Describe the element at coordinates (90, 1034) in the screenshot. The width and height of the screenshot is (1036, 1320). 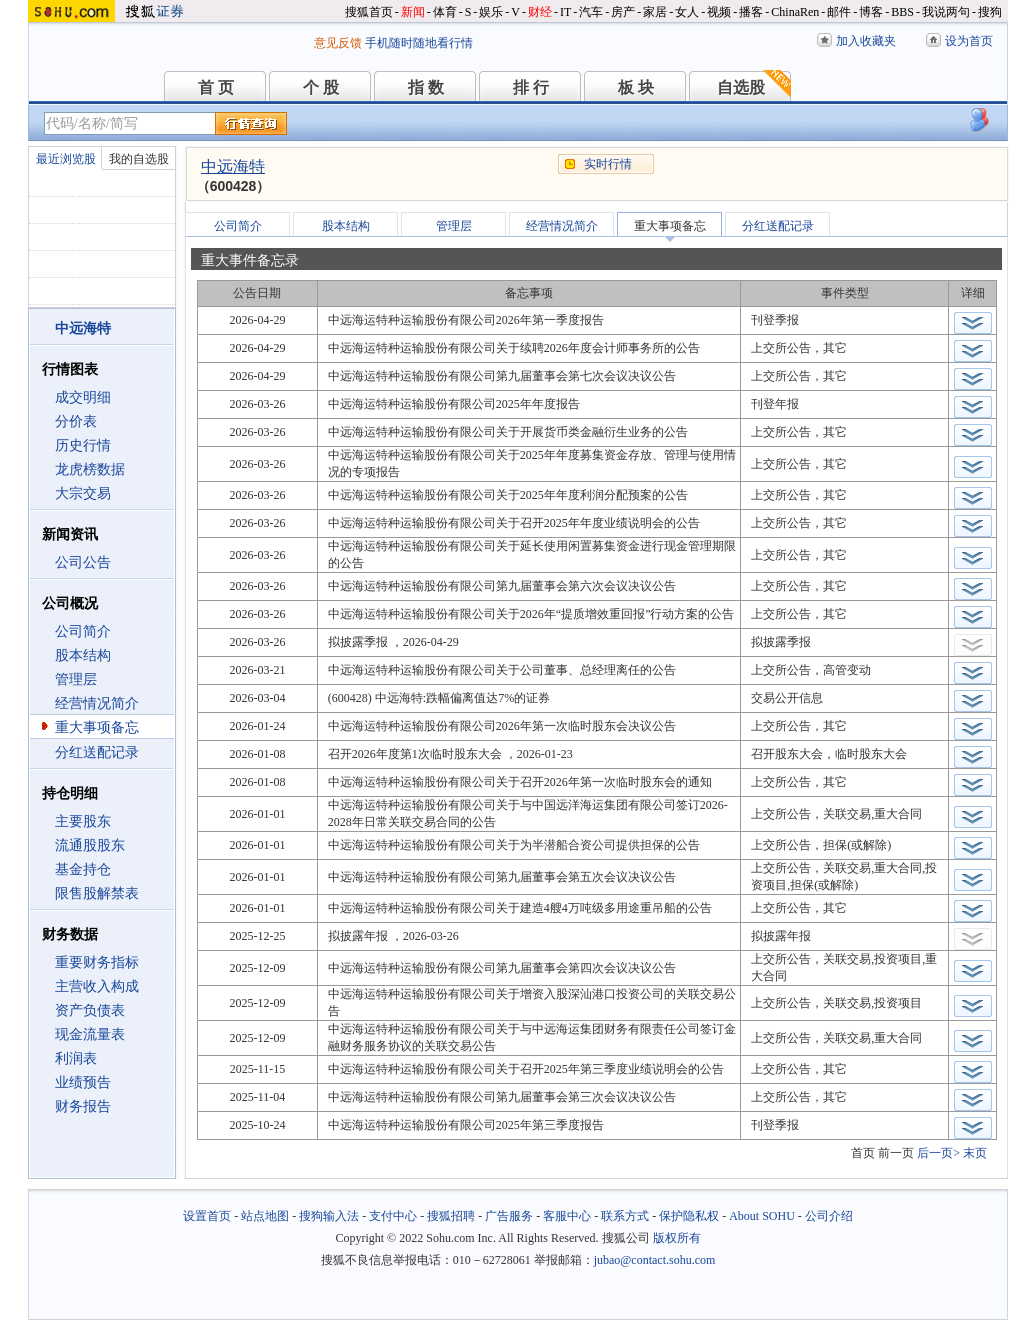
I see `现金流量表` at that location.